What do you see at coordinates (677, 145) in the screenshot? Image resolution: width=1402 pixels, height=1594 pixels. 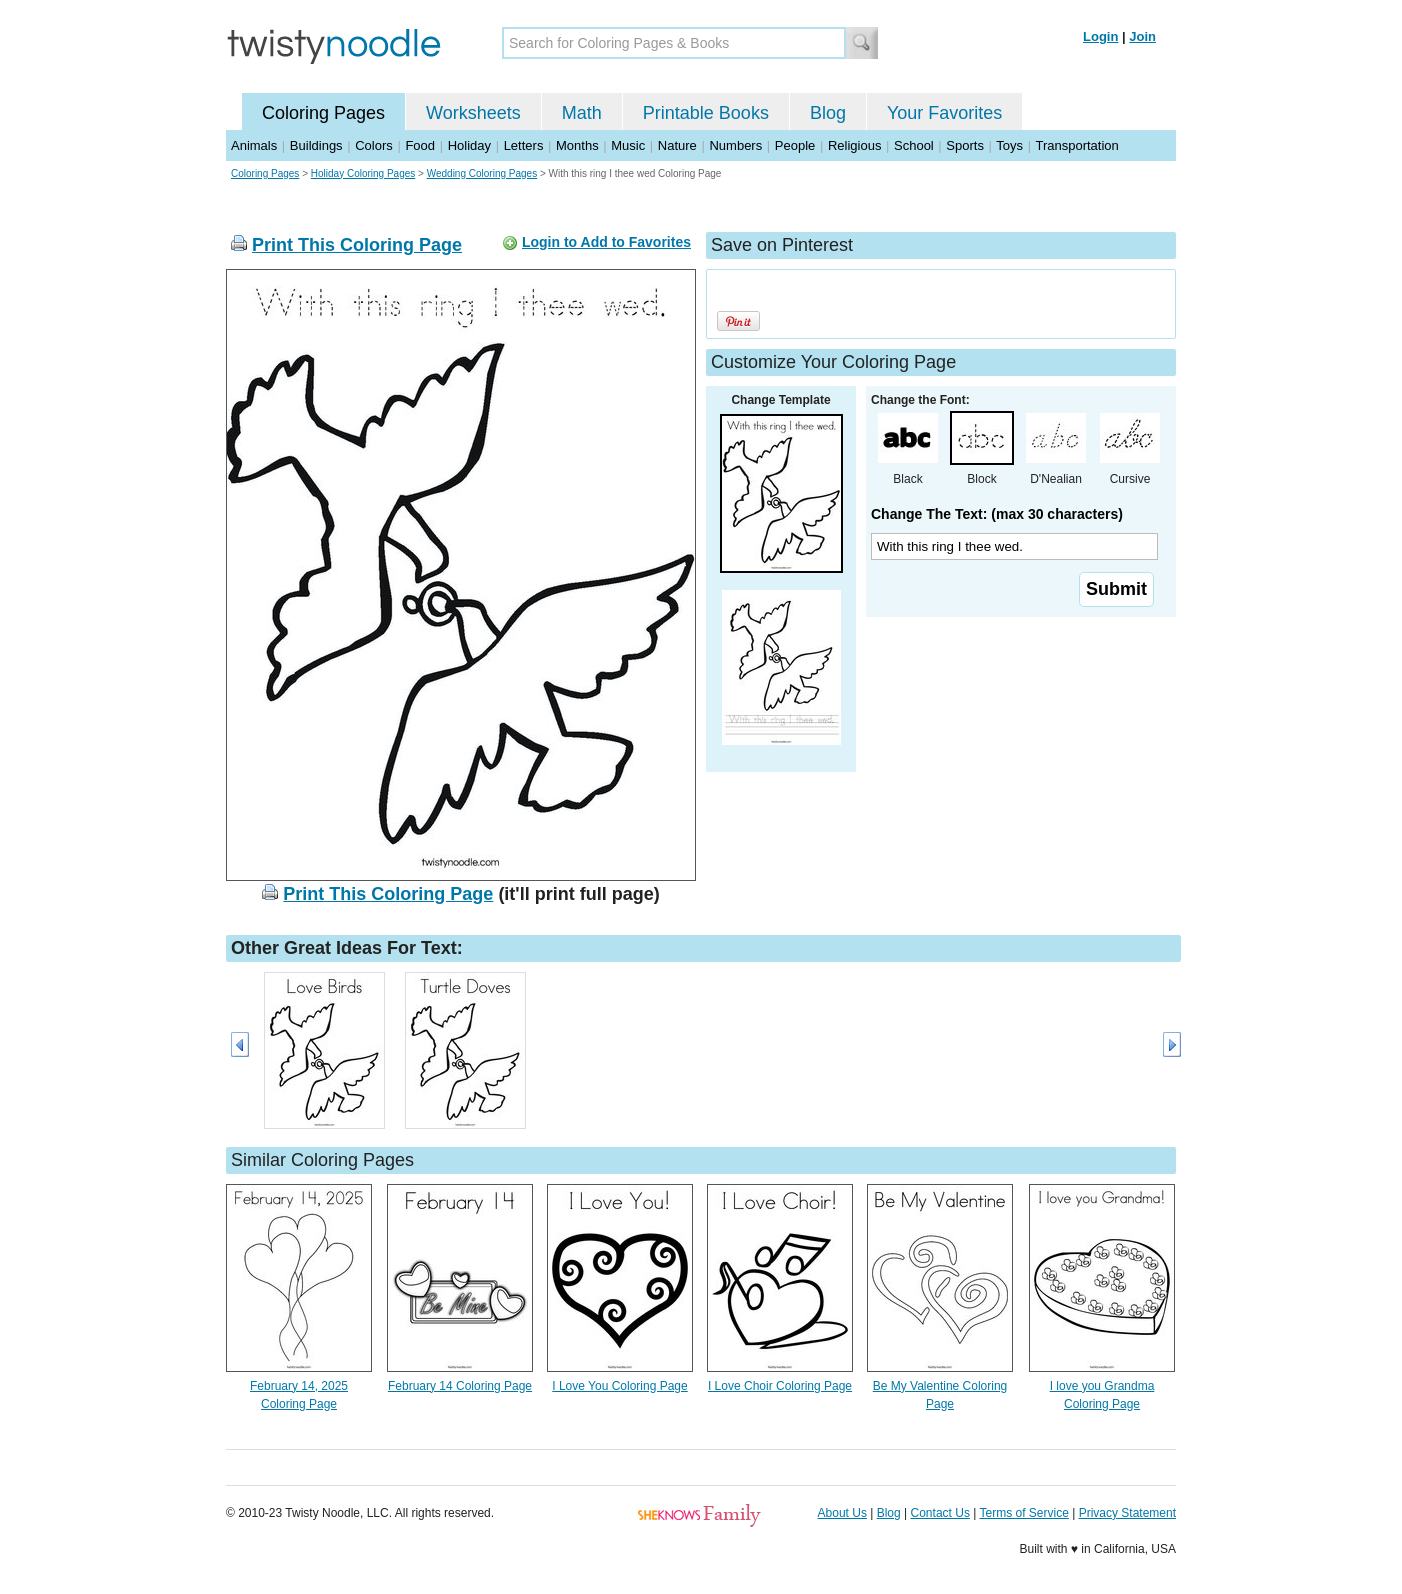 I see `Nature` at bounding box center [677, 145].